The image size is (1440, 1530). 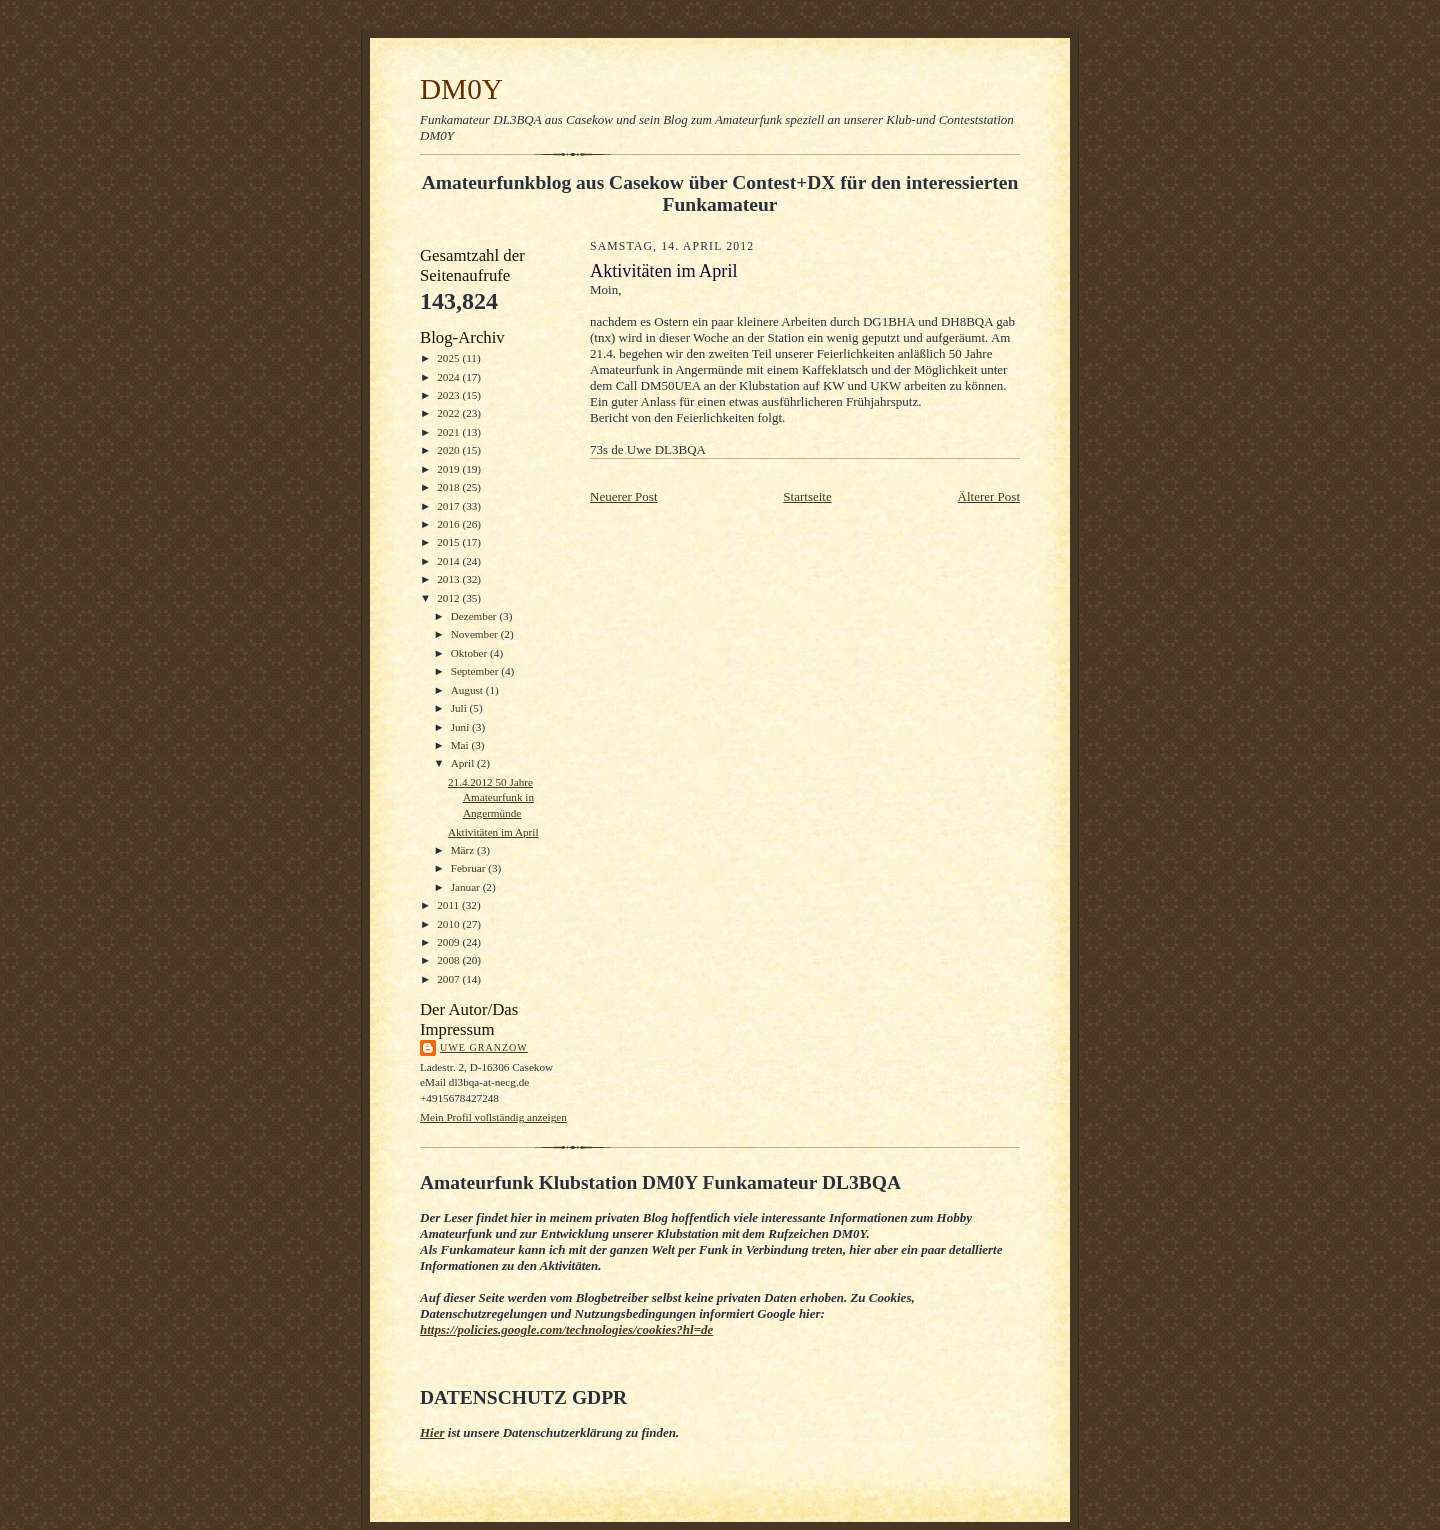 What do you see at coordinates (464, 763) in the screenshot?
I see `April` at bounding box center [464, 763].